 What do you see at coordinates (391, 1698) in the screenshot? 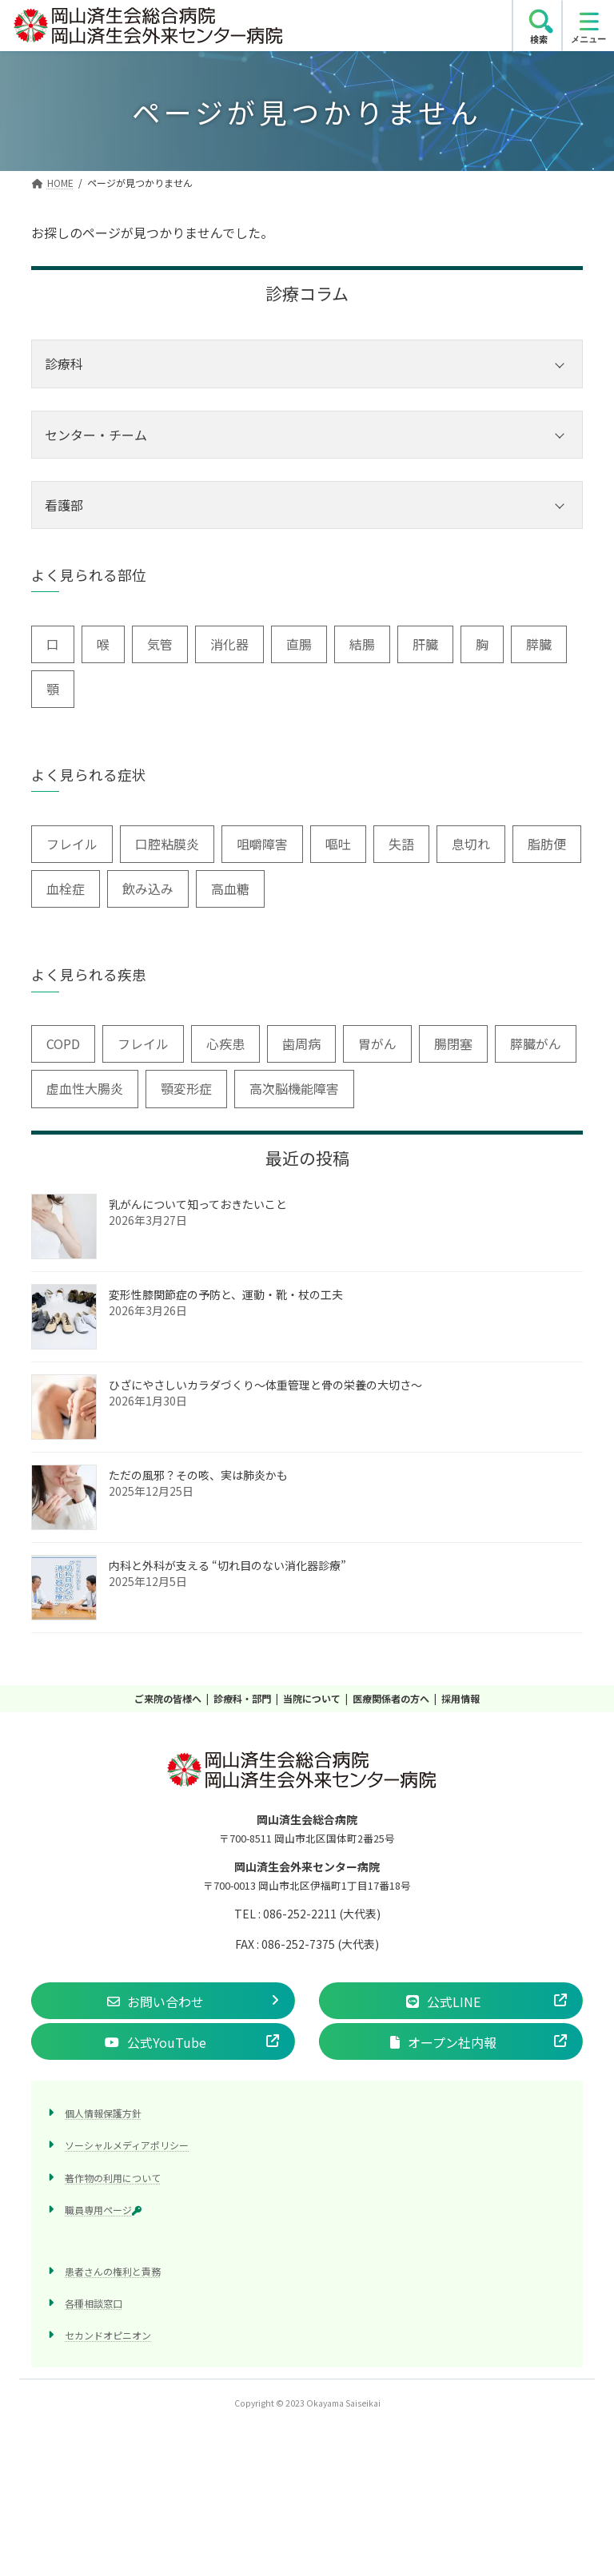
I see `医療関係者の方へ` at bounding box center [391, 1698].